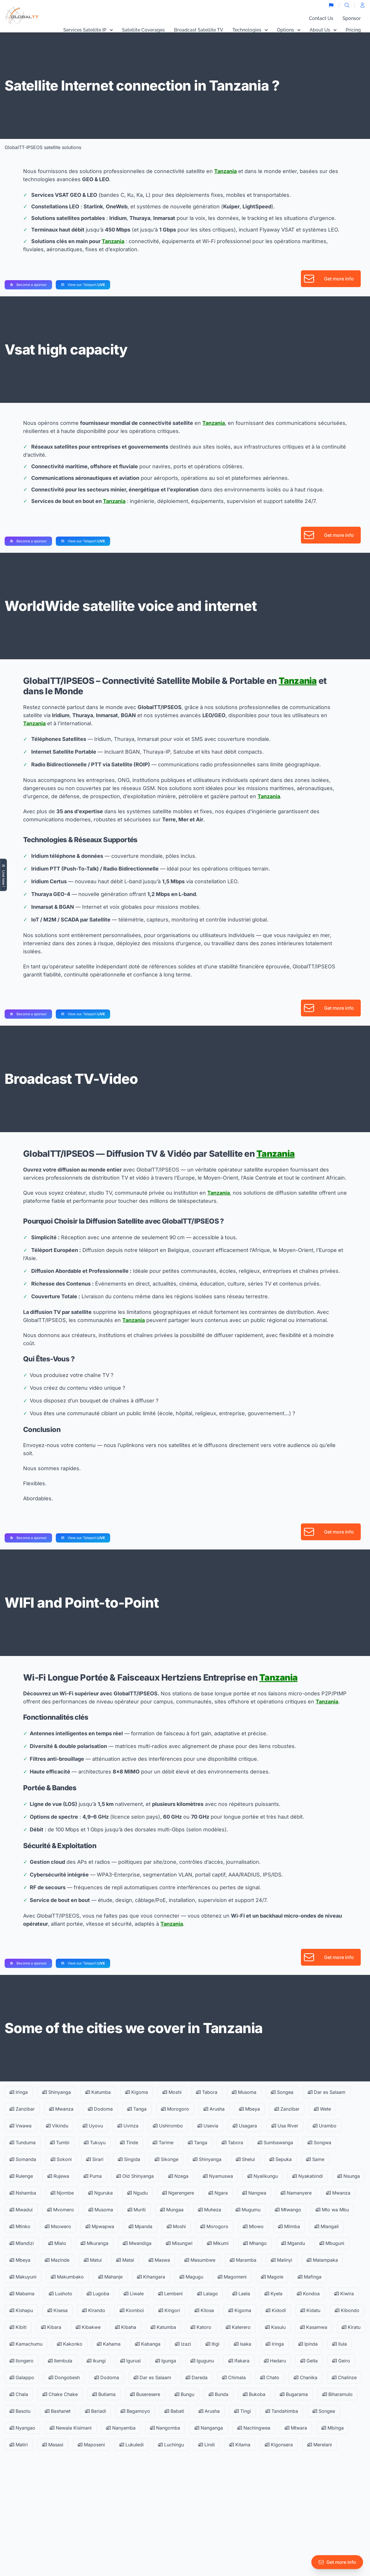  Describe the element at coordinates (69, 2344) in the screenshot. I see `Kakonko` at that location.